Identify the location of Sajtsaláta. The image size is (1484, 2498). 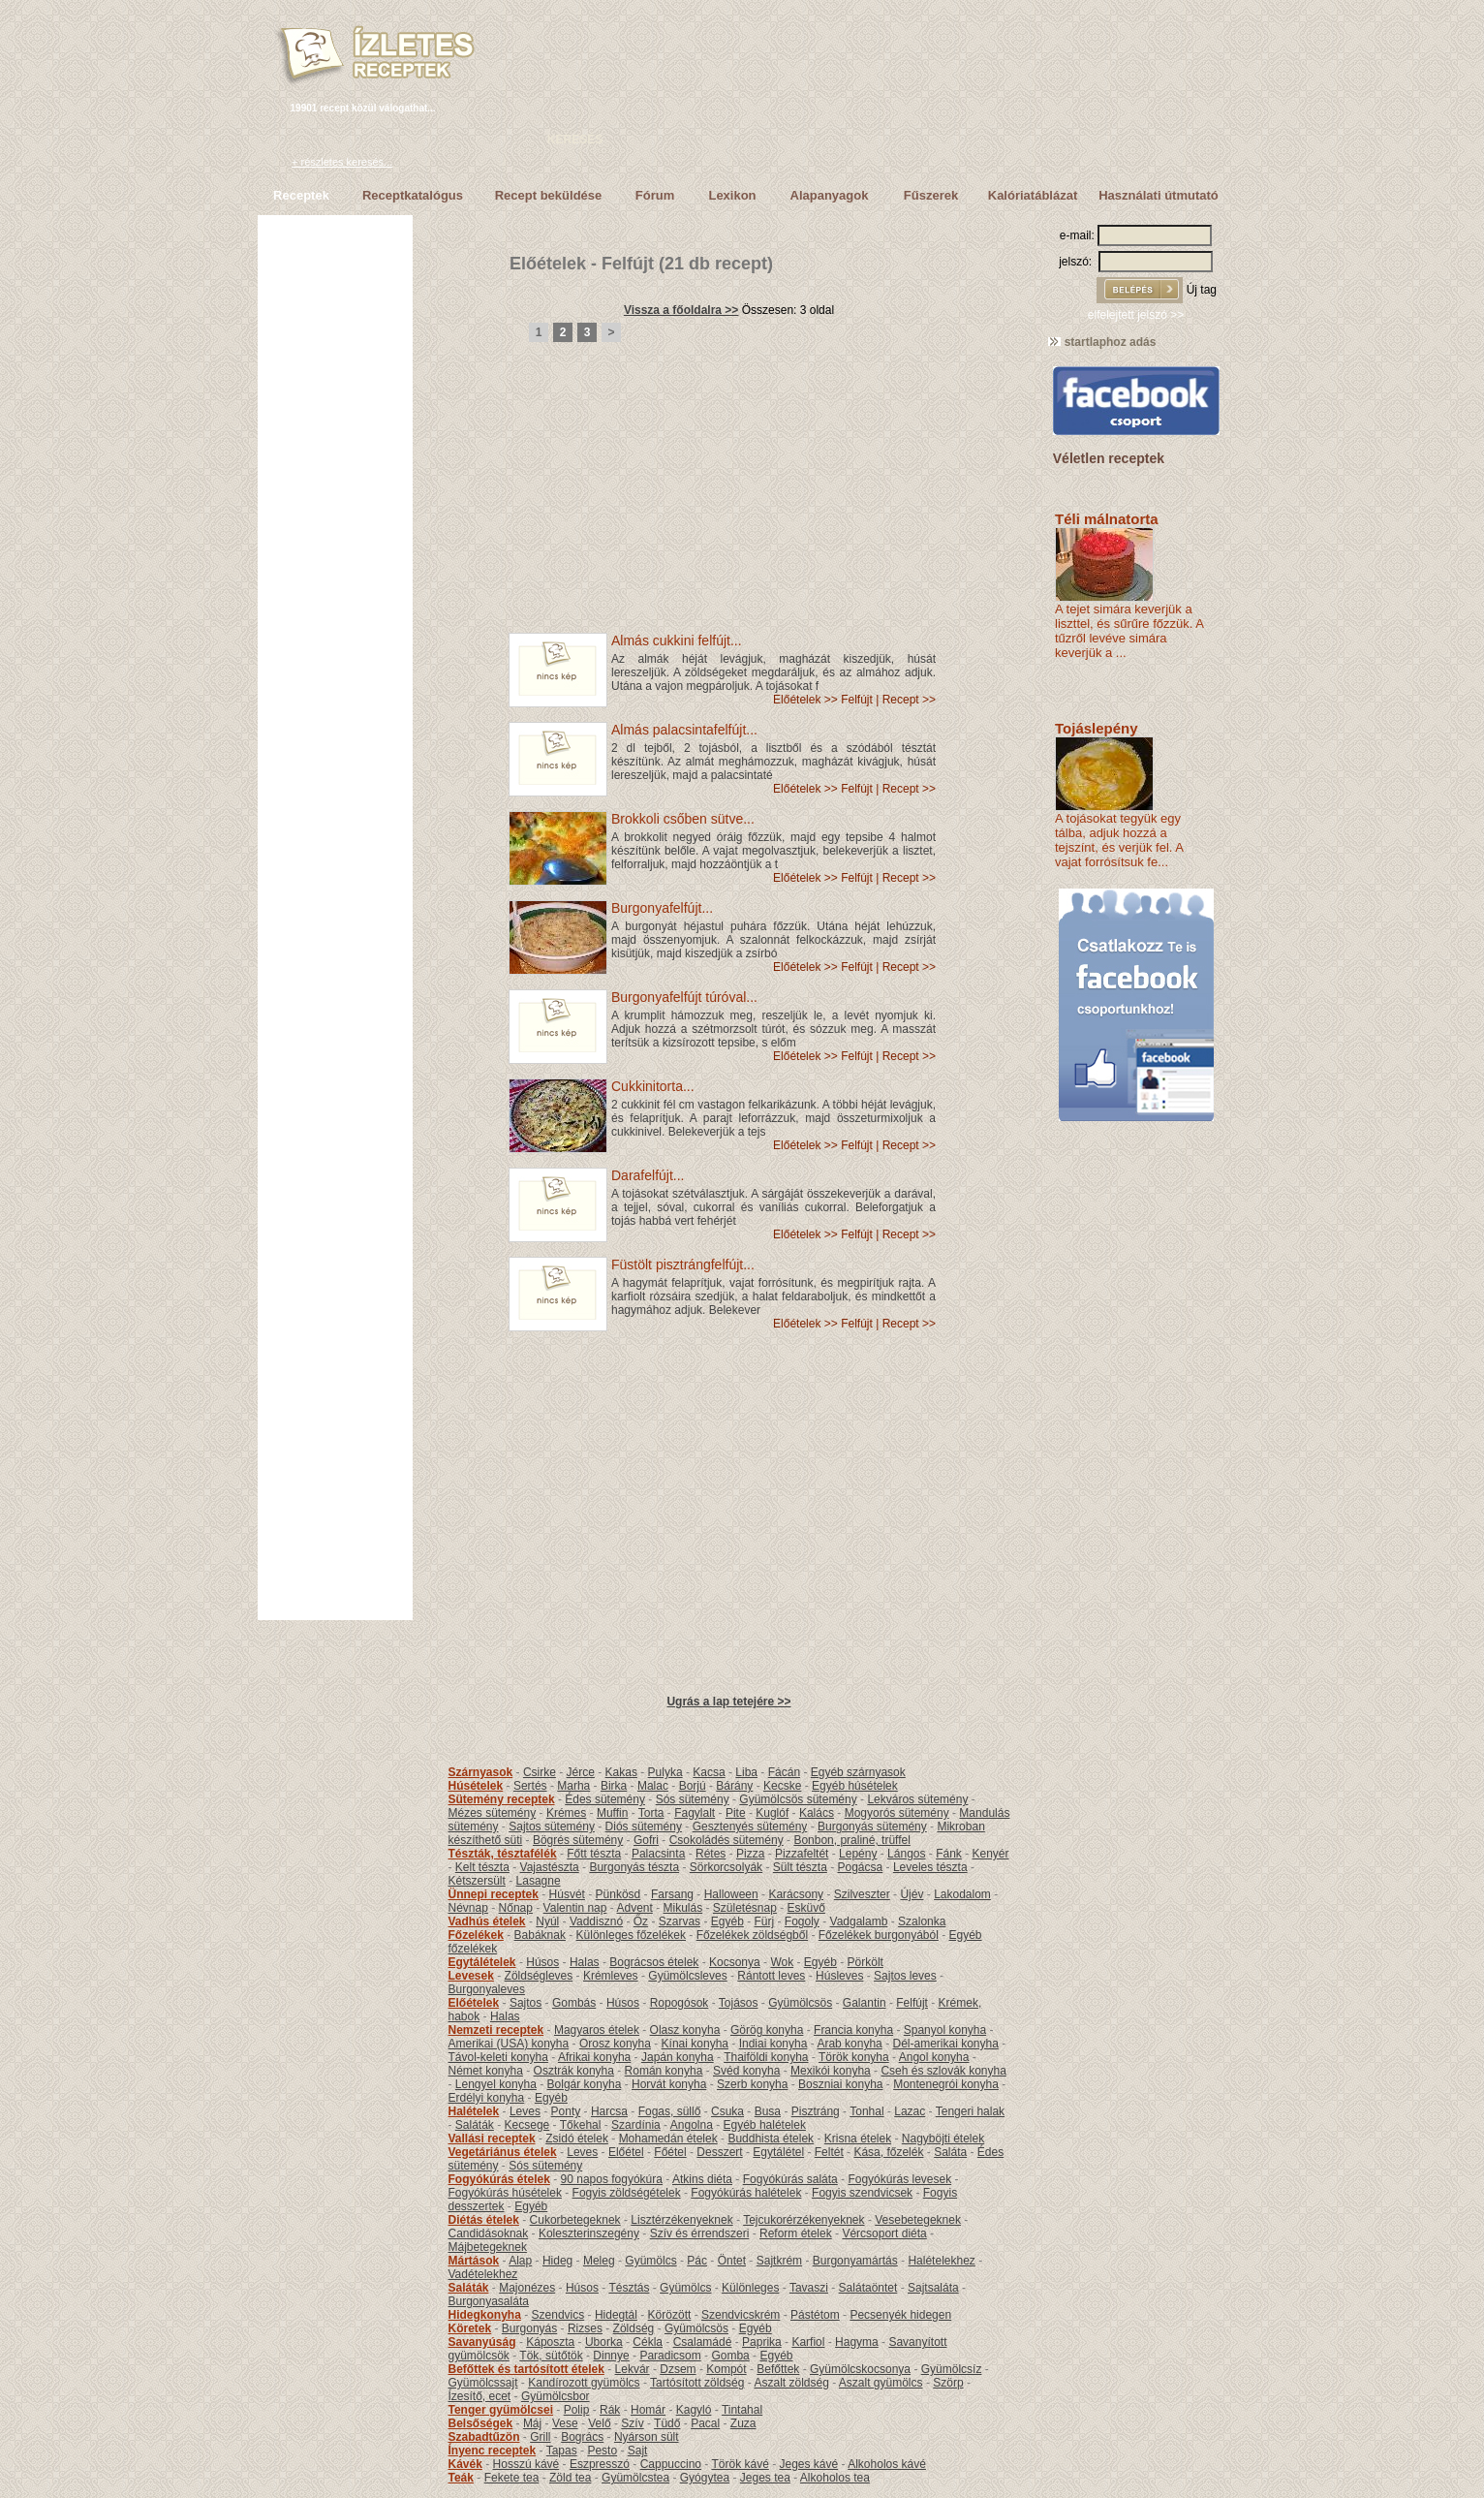
(933, 2288).